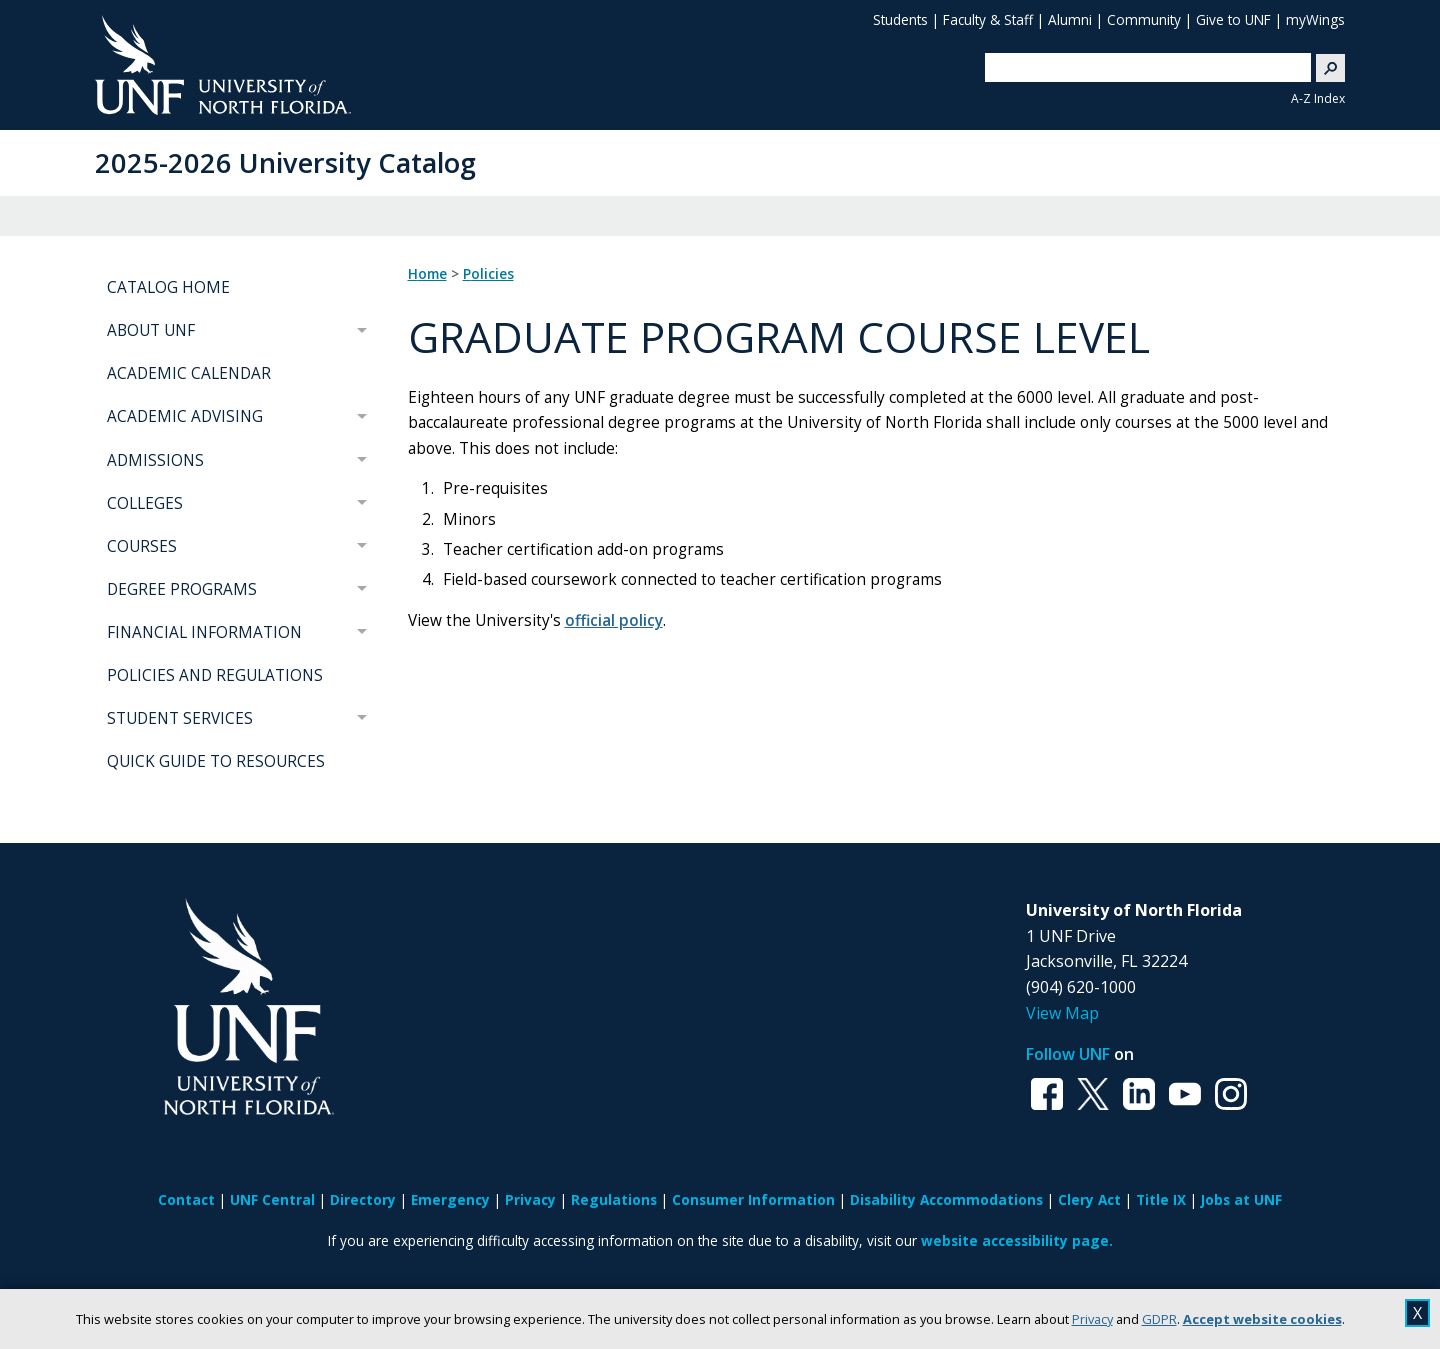 This screenshot has width=1440, height=1349. What do you see at coordinates (1233, 19) in the screenshot?
I see `Give to UNF` at bounding box center [1233, 19].